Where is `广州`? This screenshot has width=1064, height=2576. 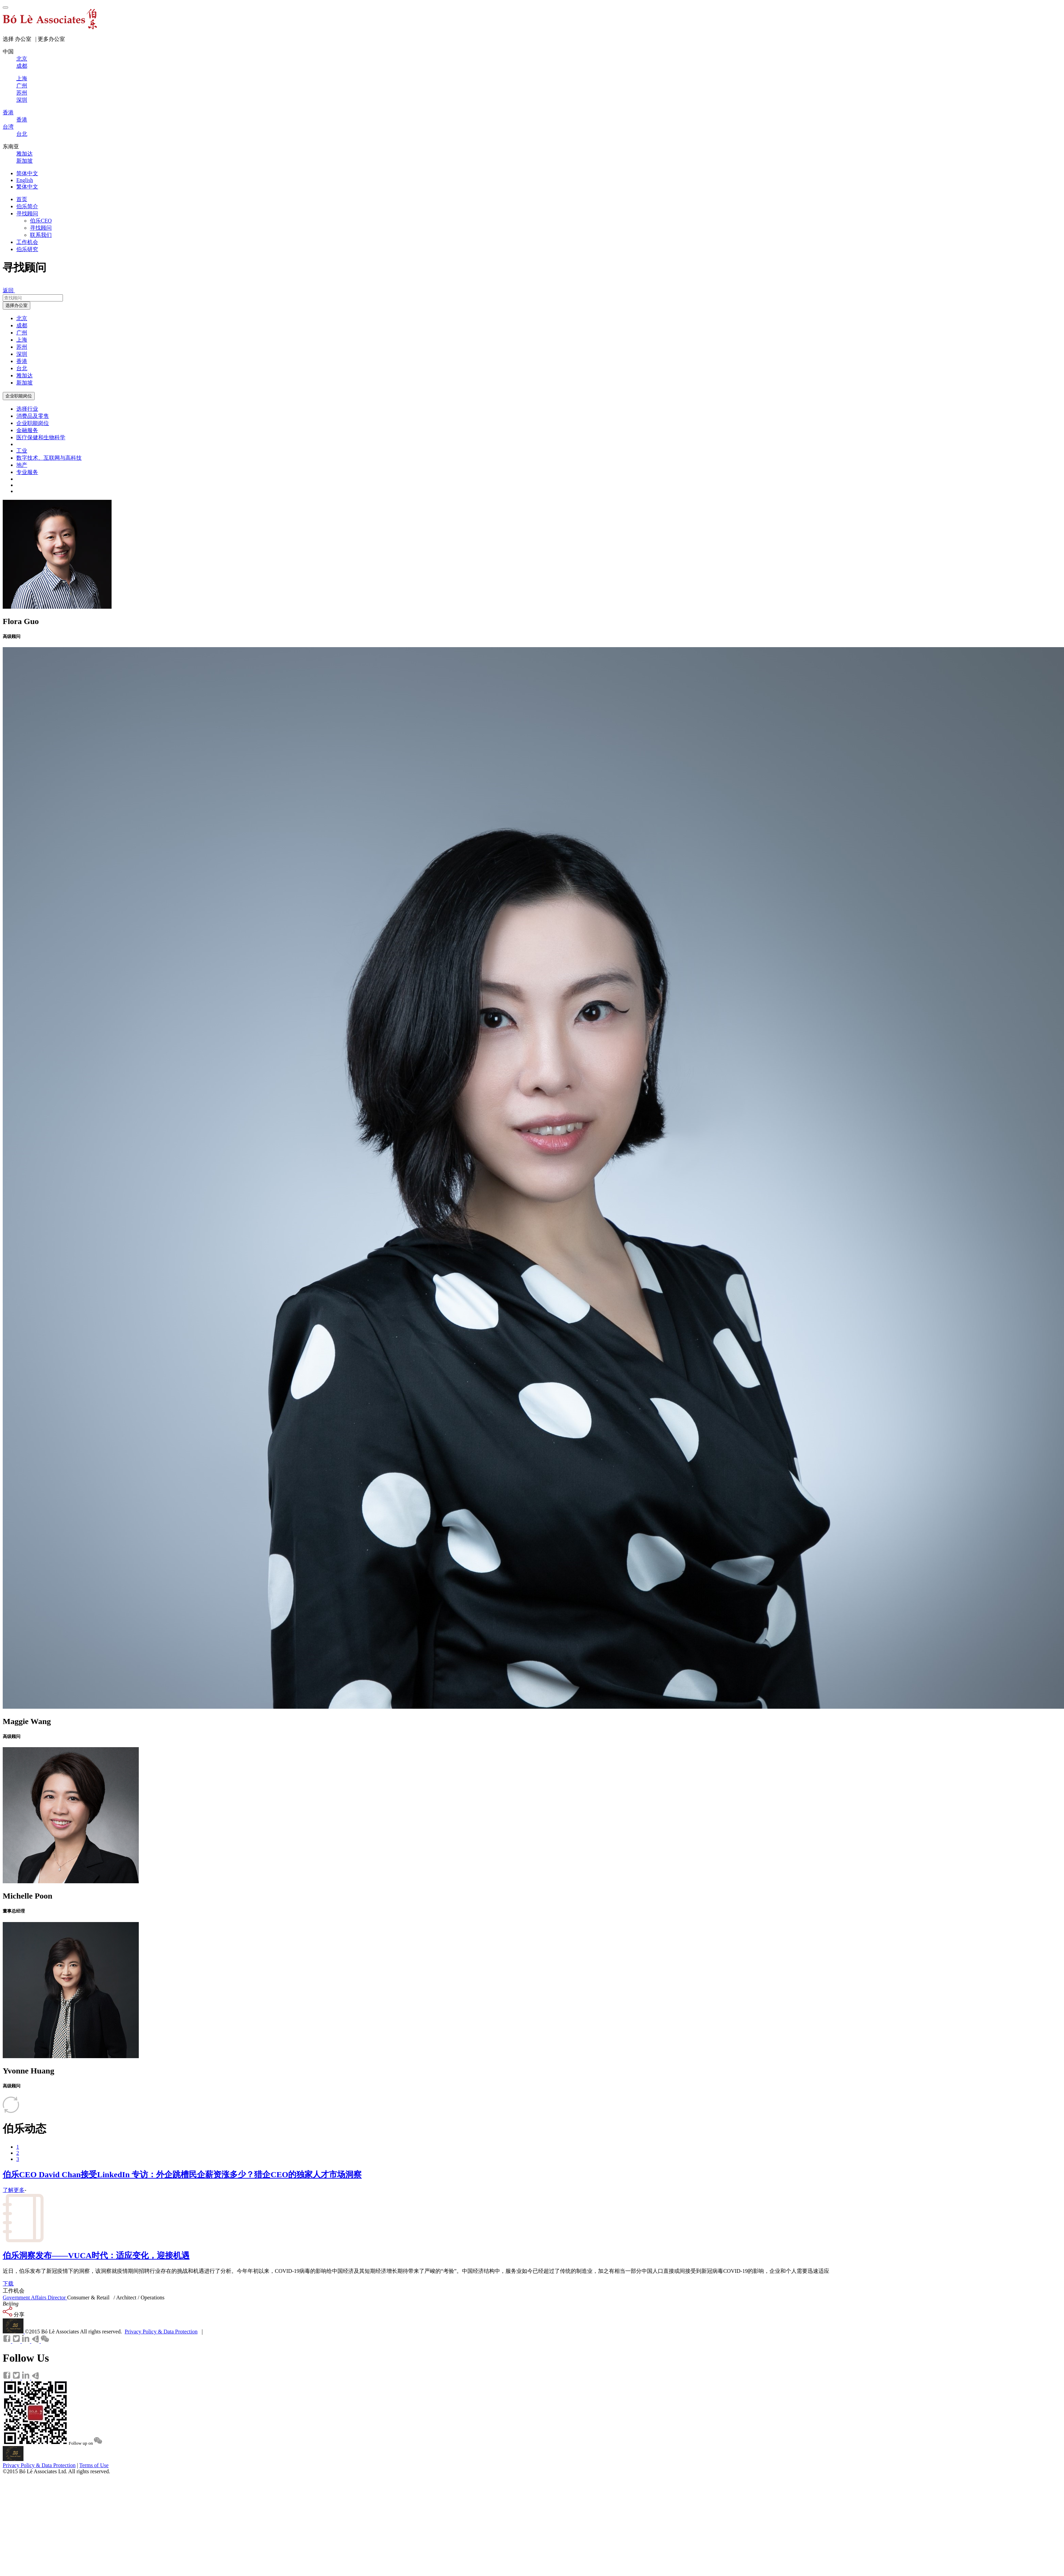
广州 is located at coordinates (21, 332).